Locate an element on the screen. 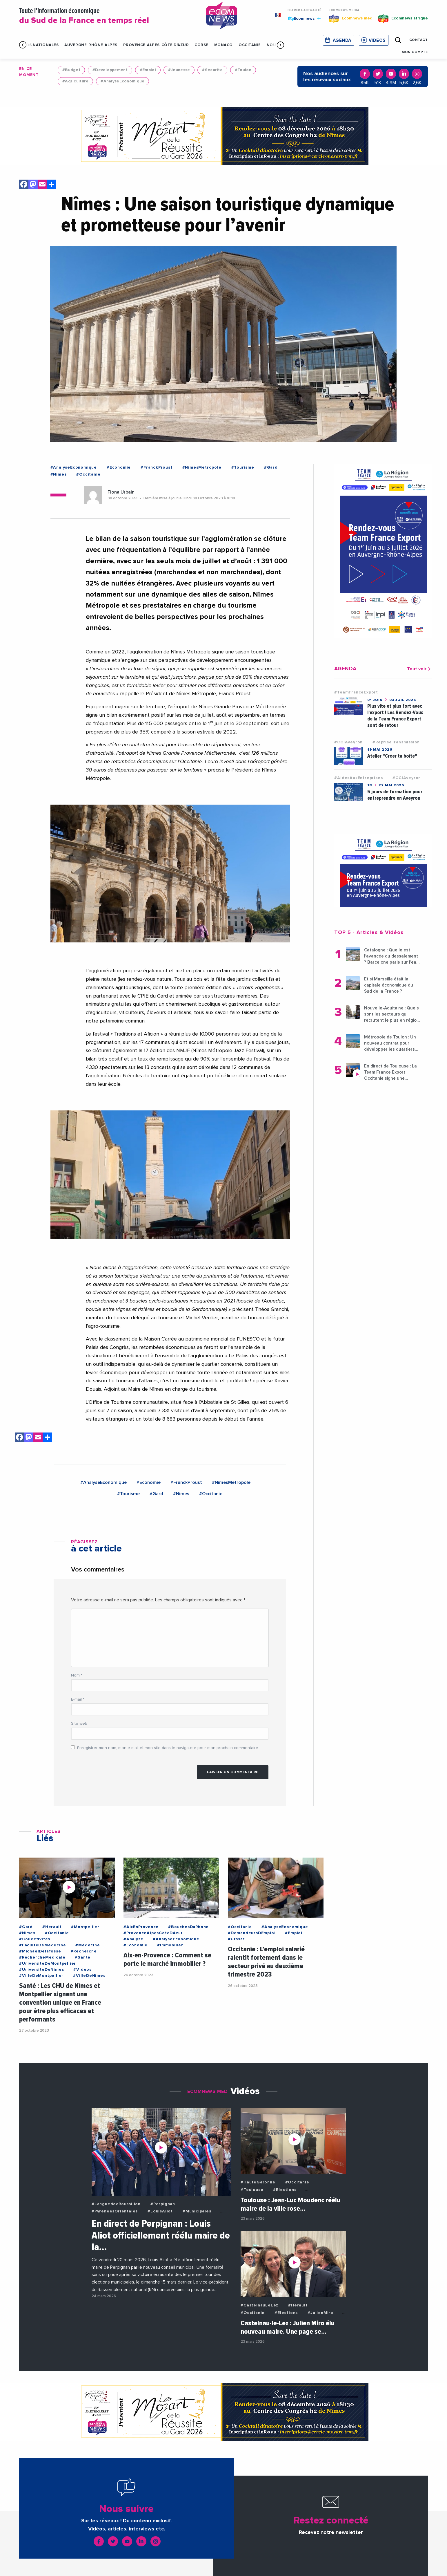 The image size is (447, 2576). #Collectivites is located at coordinates (34, 1939).